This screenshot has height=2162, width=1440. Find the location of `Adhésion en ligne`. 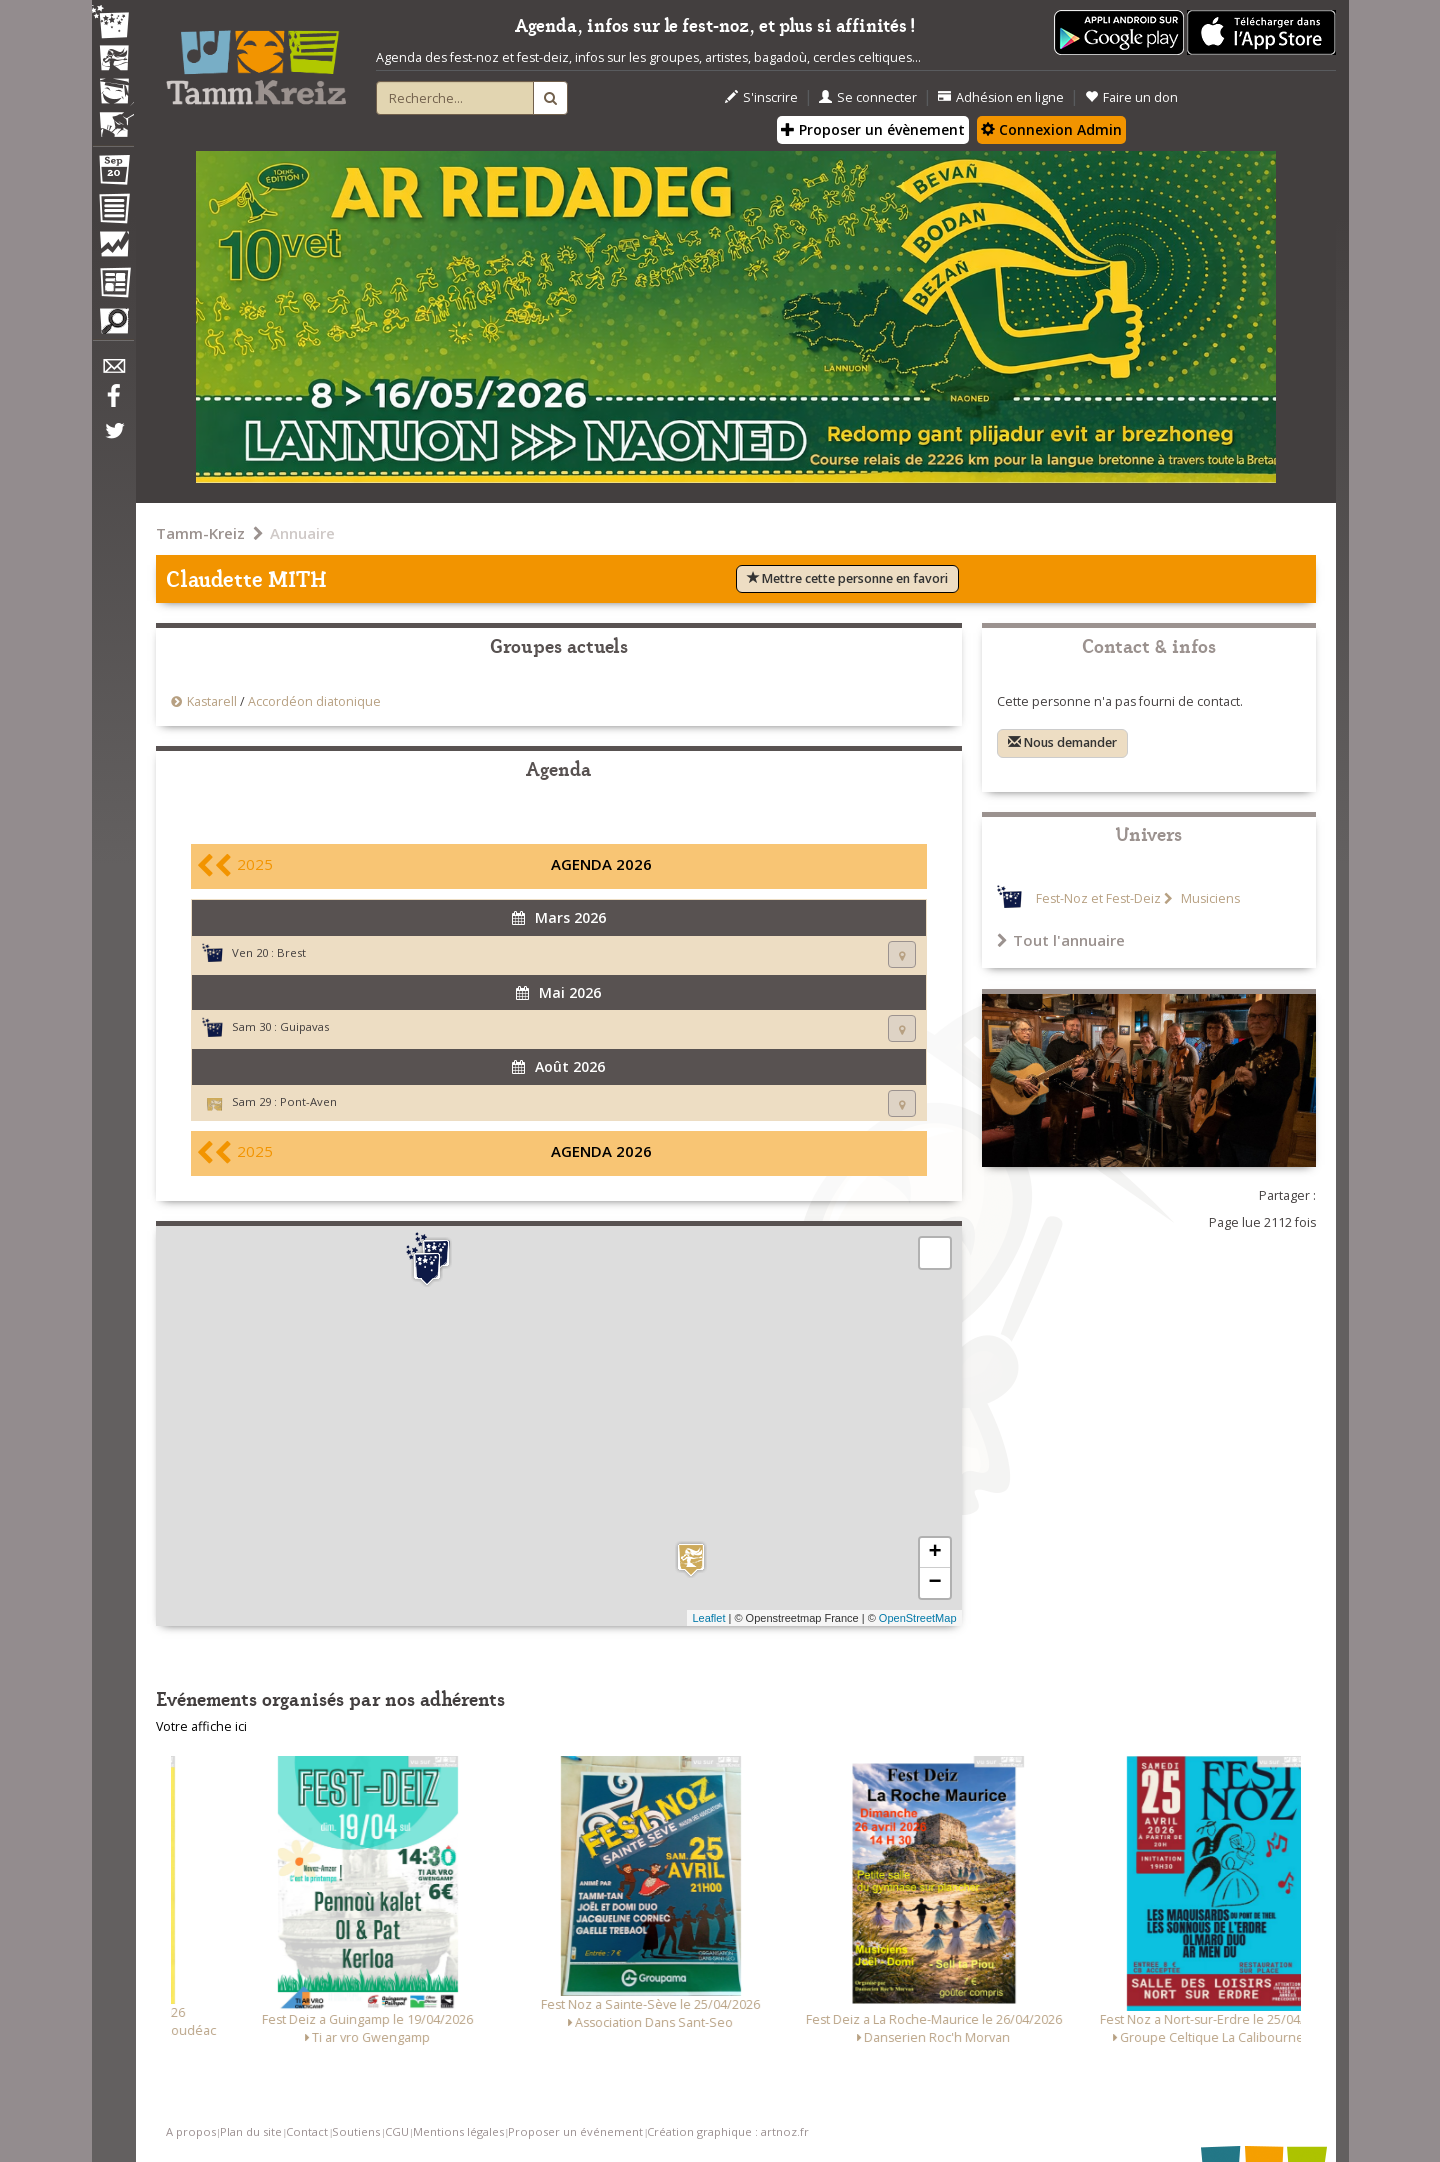

Adhésion en ligne is located at coordinates (1001, 97).